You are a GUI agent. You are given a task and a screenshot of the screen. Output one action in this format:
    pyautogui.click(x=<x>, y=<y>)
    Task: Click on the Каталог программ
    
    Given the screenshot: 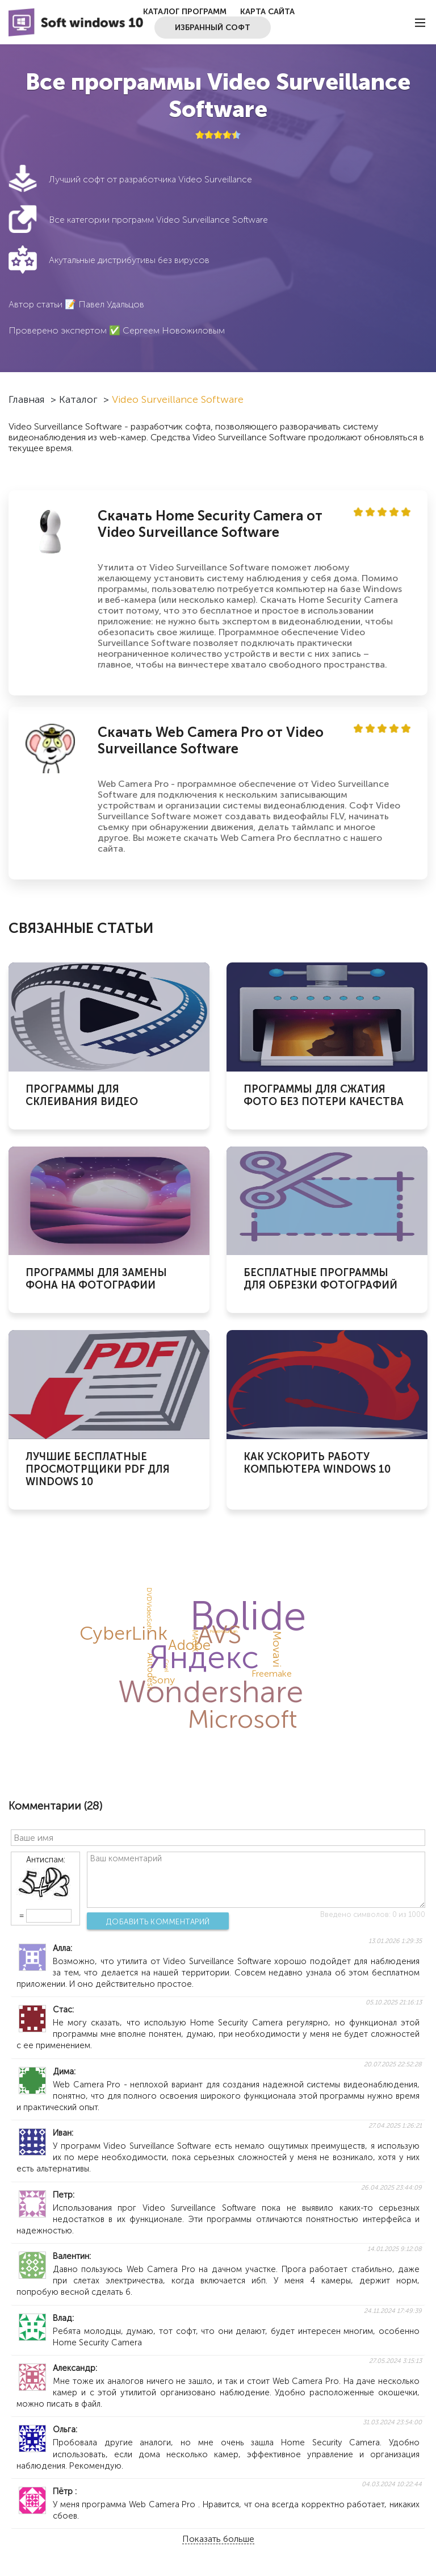 What is the action you would take?
    pyautogui.click(x=185, y=11)
    